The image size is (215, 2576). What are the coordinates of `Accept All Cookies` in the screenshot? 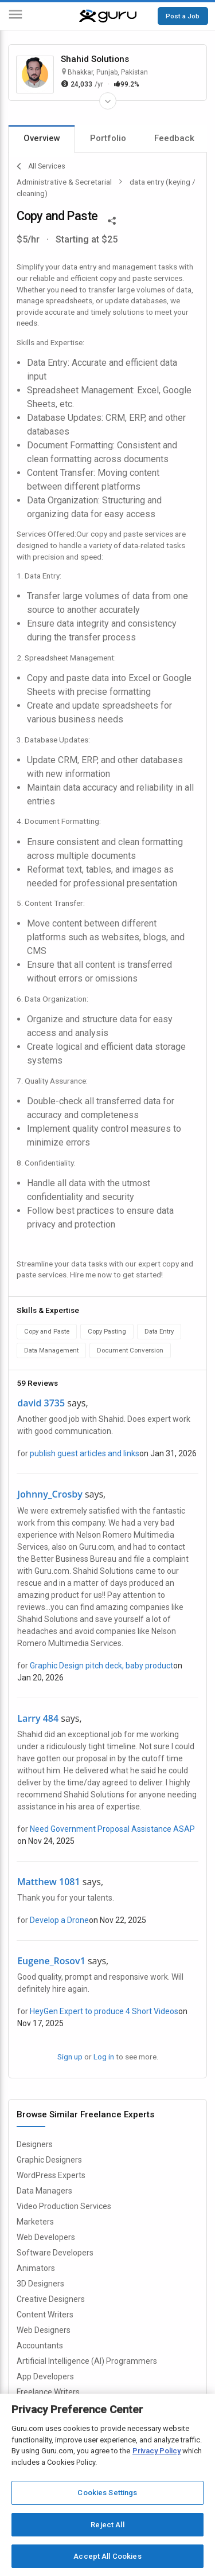 It's located at (107, 2556).